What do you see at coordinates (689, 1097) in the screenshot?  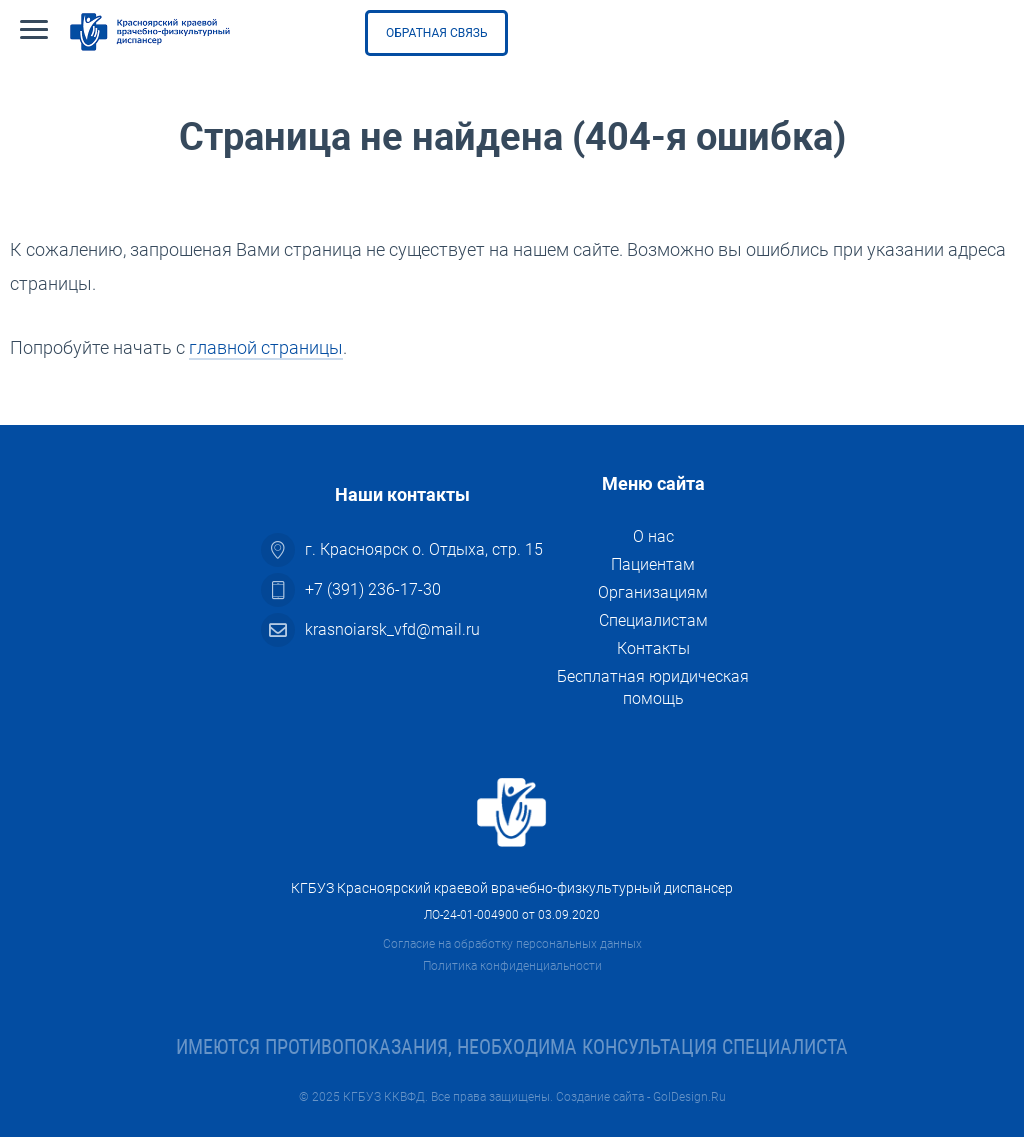 I see `GolDesign.Ru` at bounding box center [689, 1097].